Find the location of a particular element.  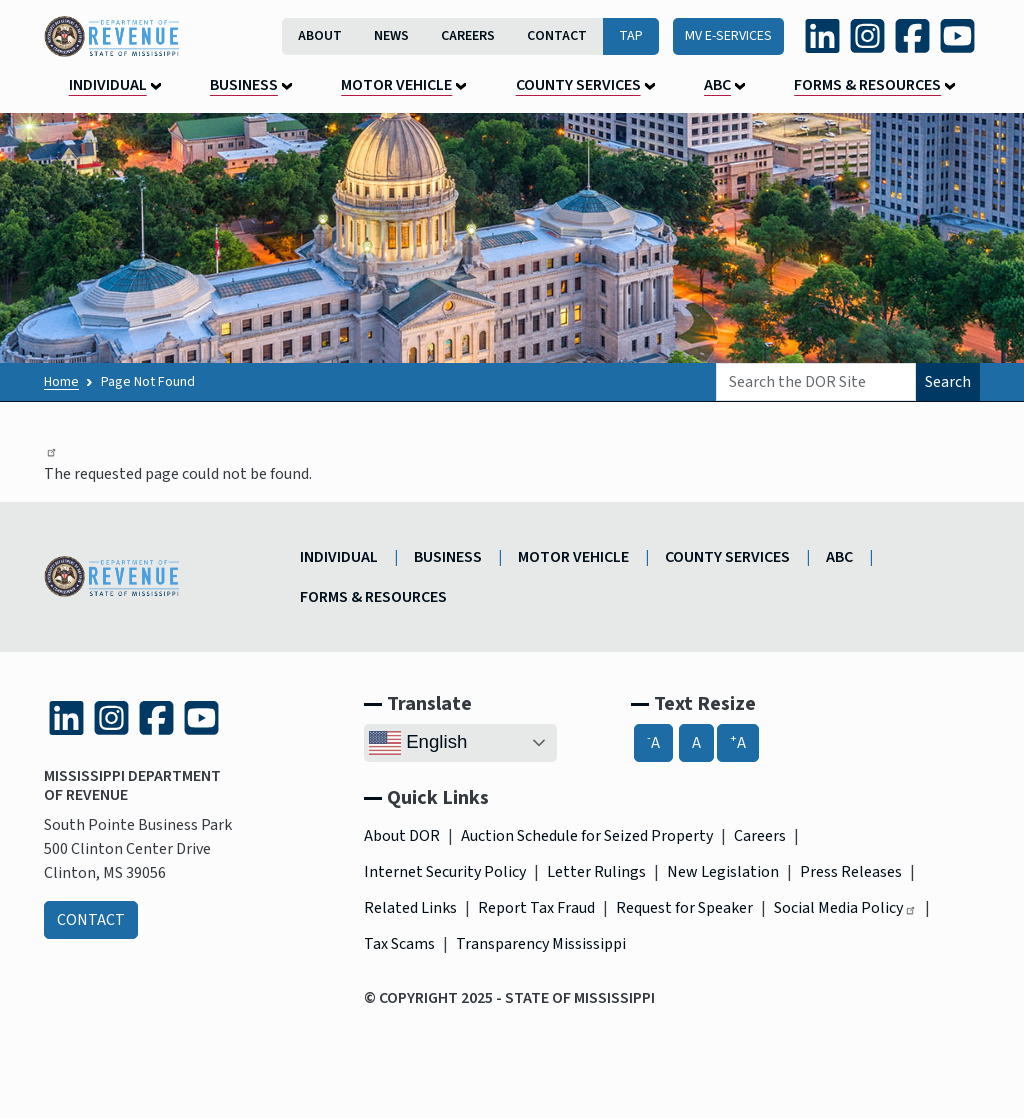

A [A, Reset Font Size] is located at coordinates (696, 743).